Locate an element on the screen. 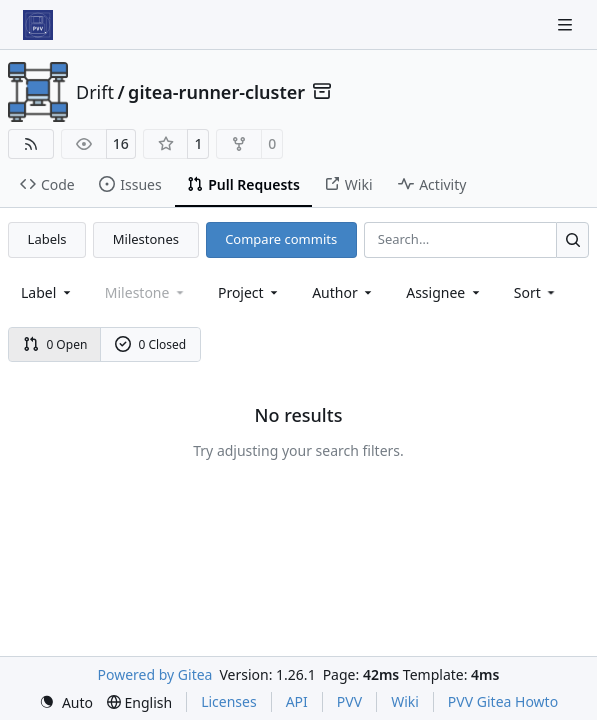  [Home] is located at coordinates (38, 25).